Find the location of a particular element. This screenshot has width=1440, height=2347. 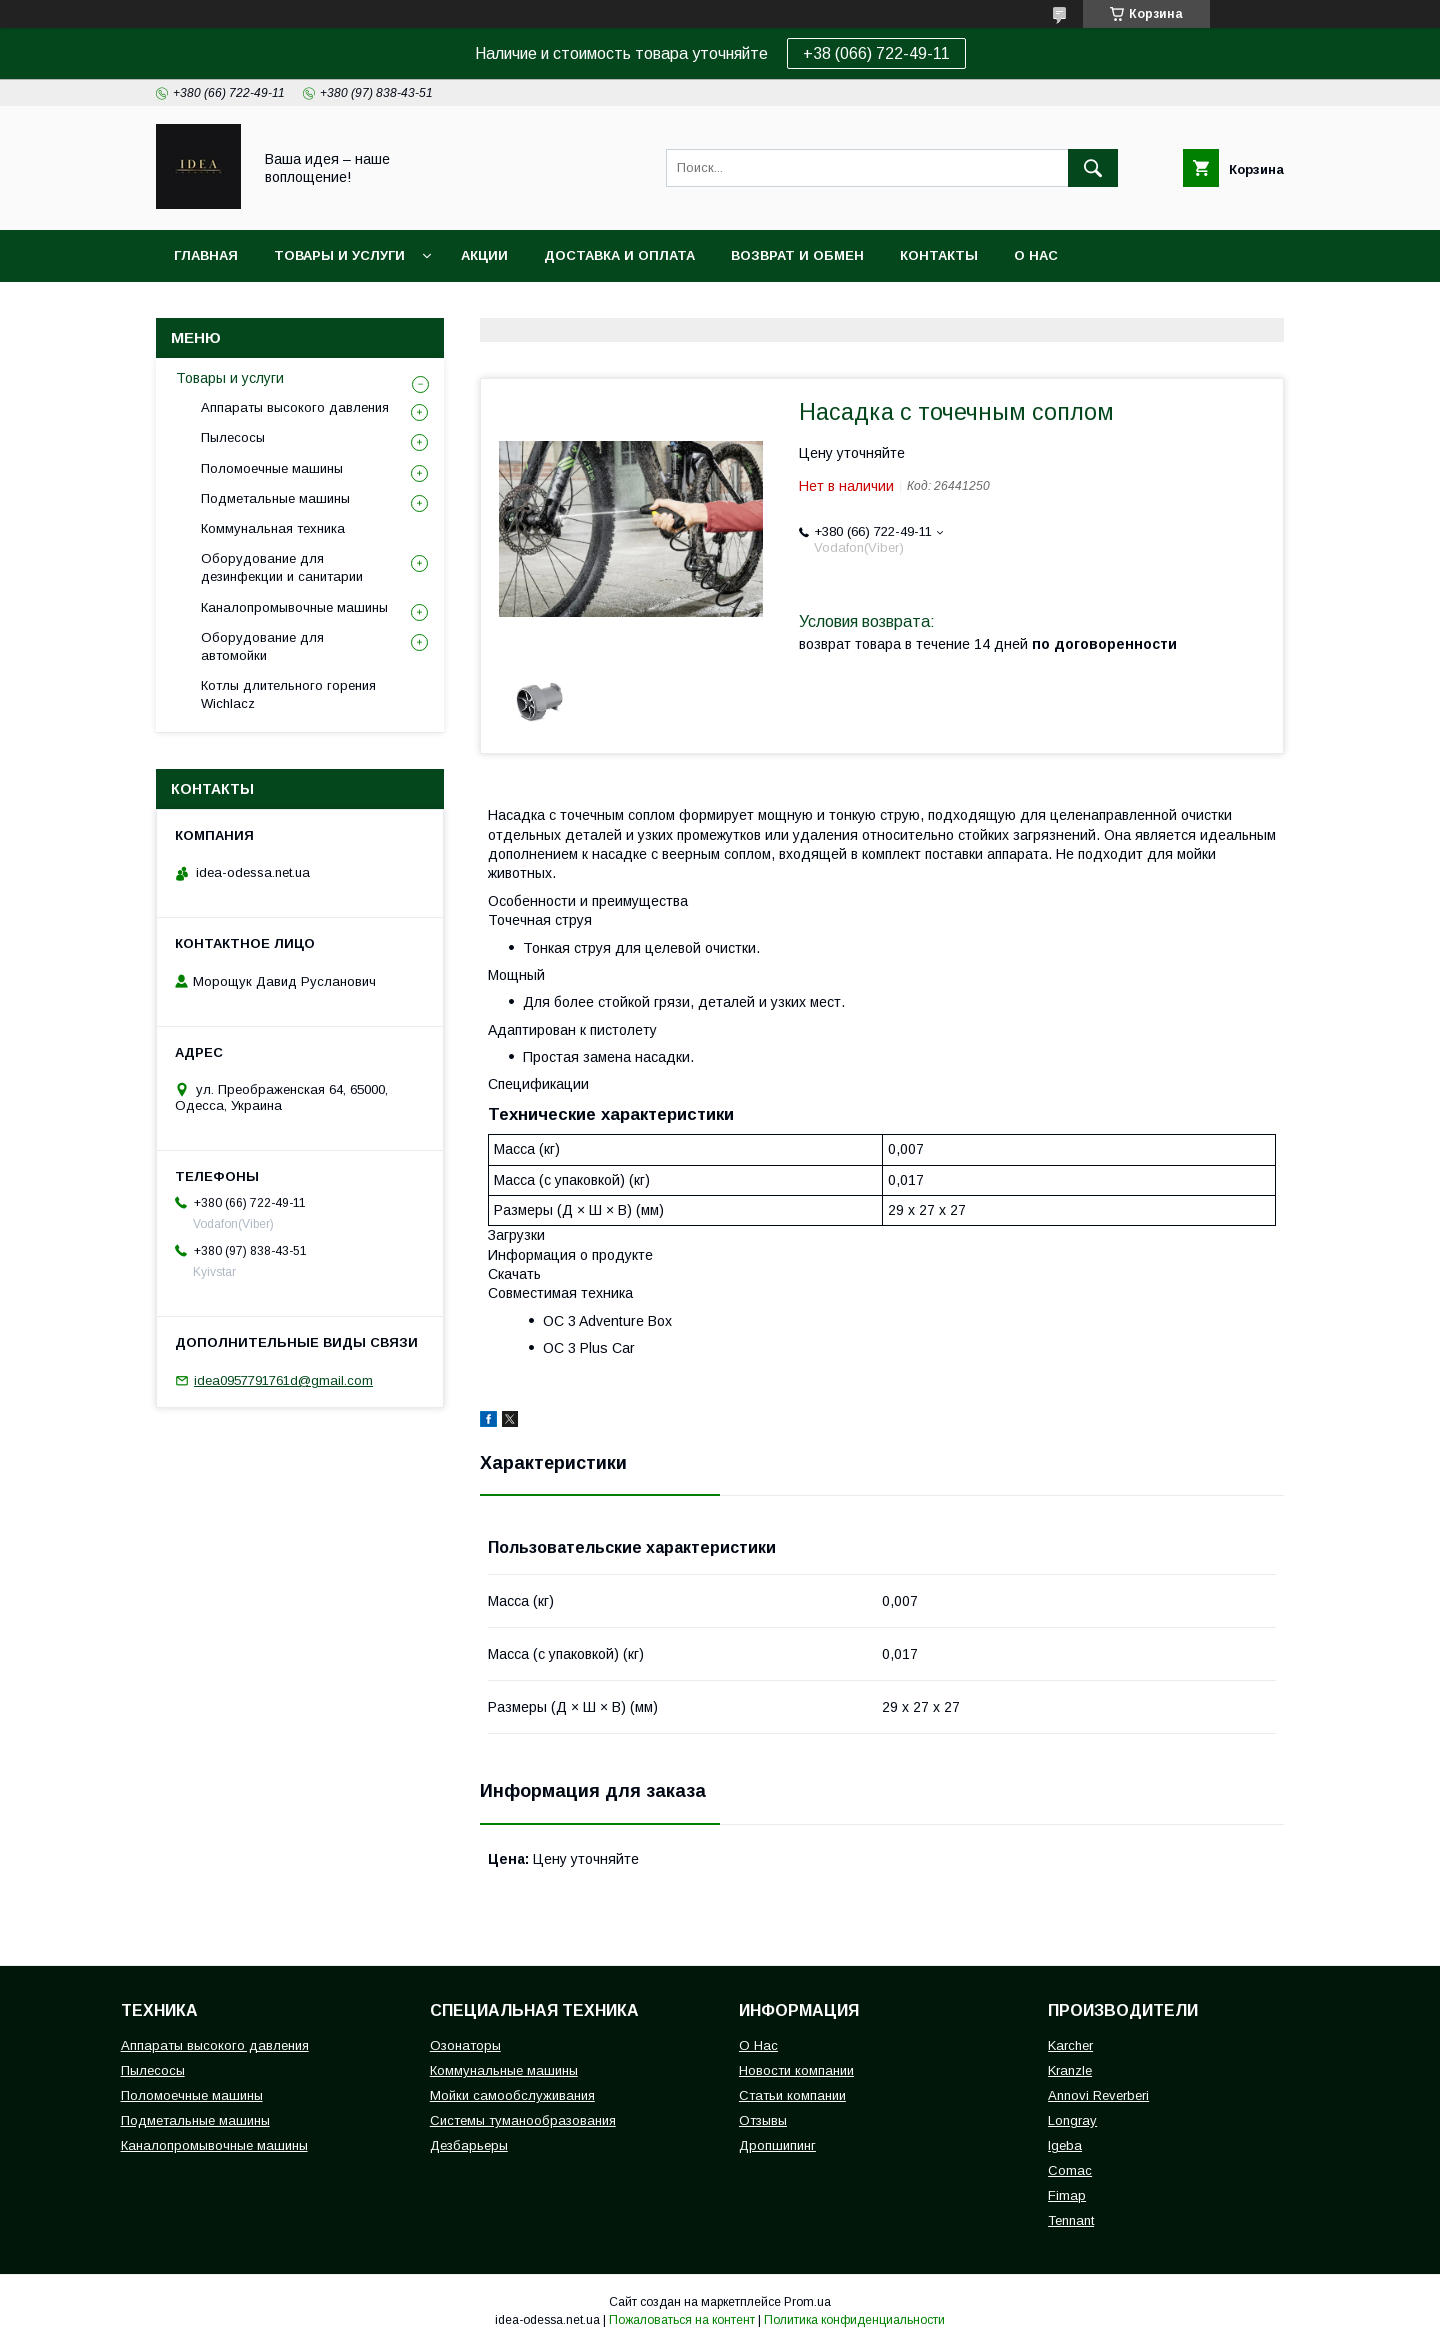

Котлы длительного горения Wichlacz is located at coordinates (288, 694).